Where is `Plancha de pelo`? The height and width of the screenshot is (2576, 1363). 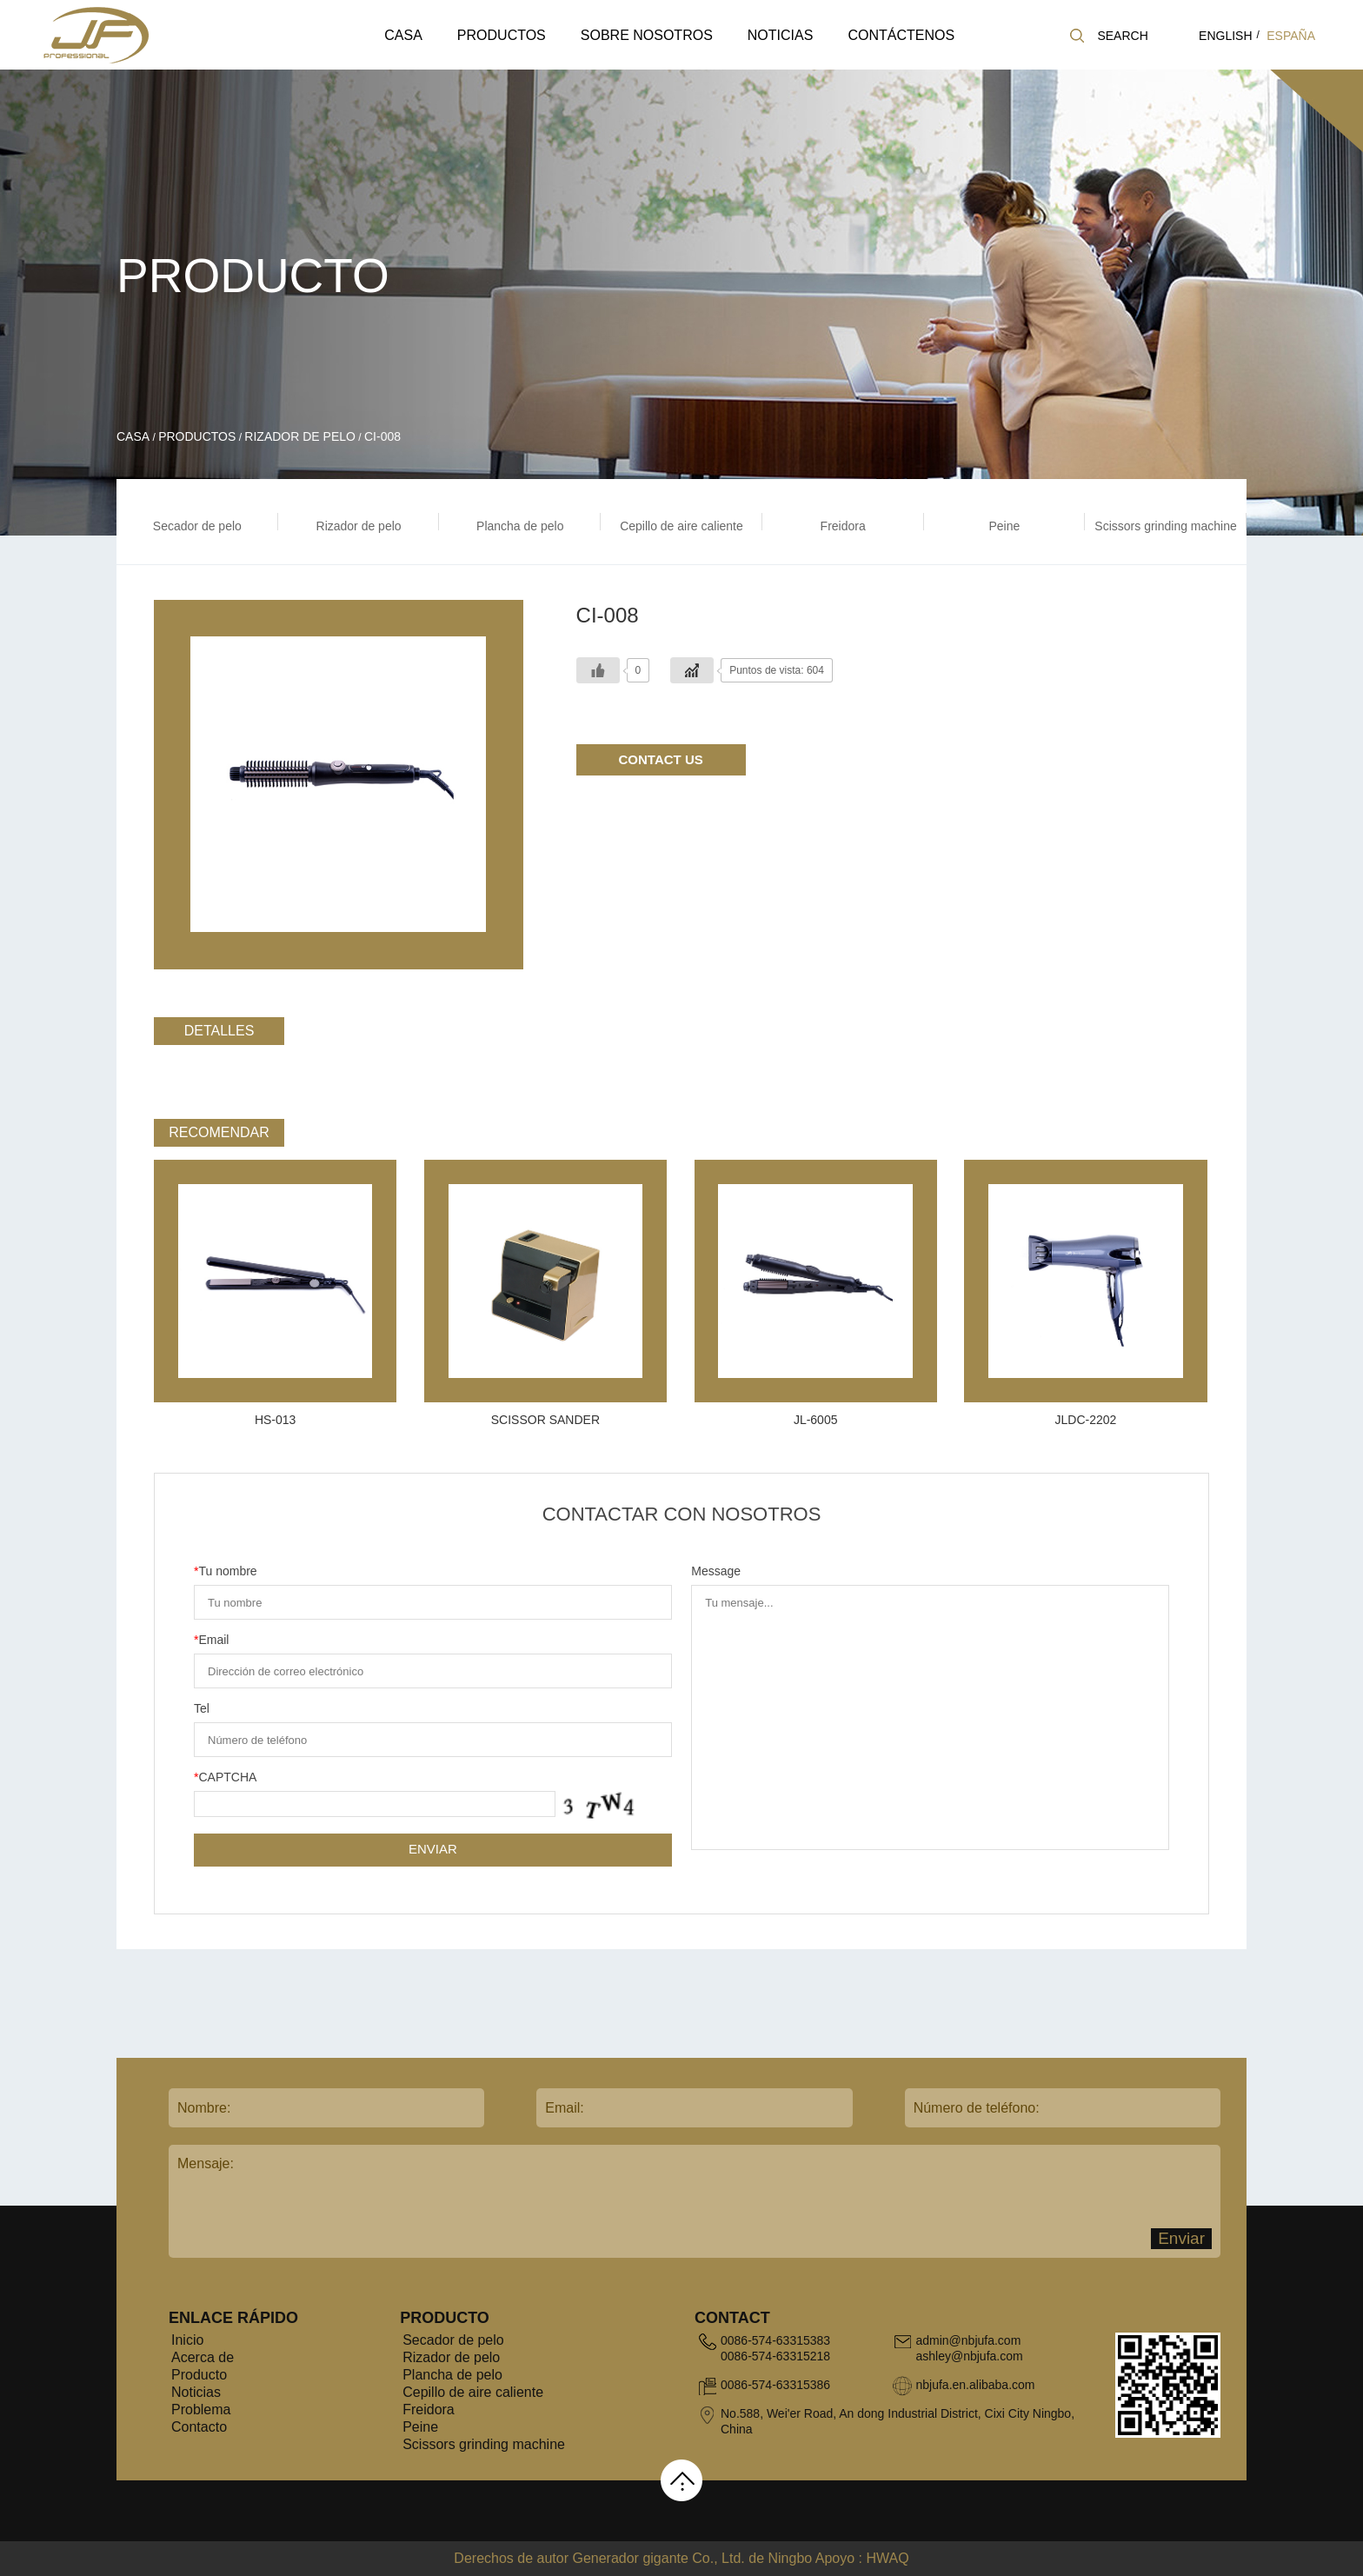
Plancha de pelo is located at coordinates (452, 2374).